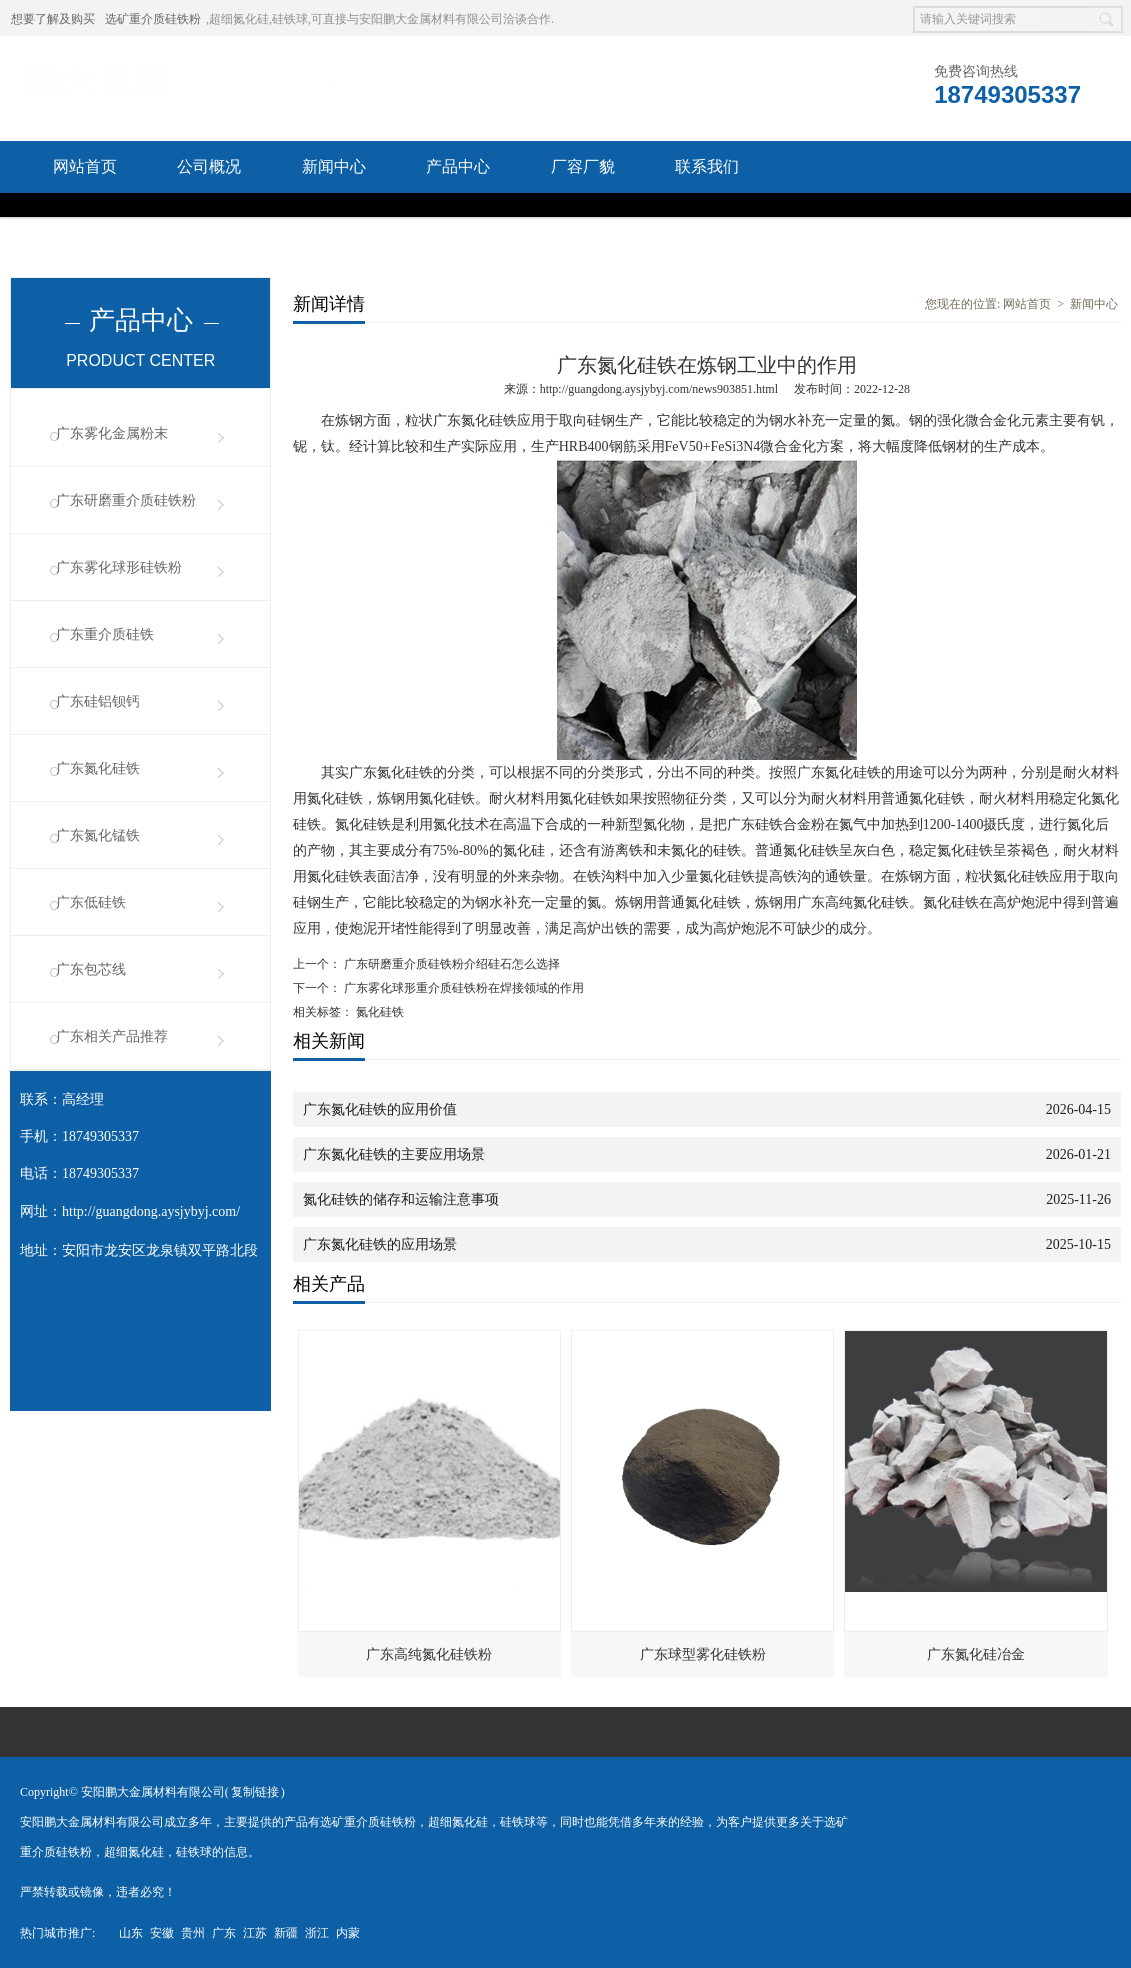 The width and height of the screenshot is (1131, 1968). Describe the element at coordinates (91, 969) in the screenshot. I see `广东包芯线` at that location.